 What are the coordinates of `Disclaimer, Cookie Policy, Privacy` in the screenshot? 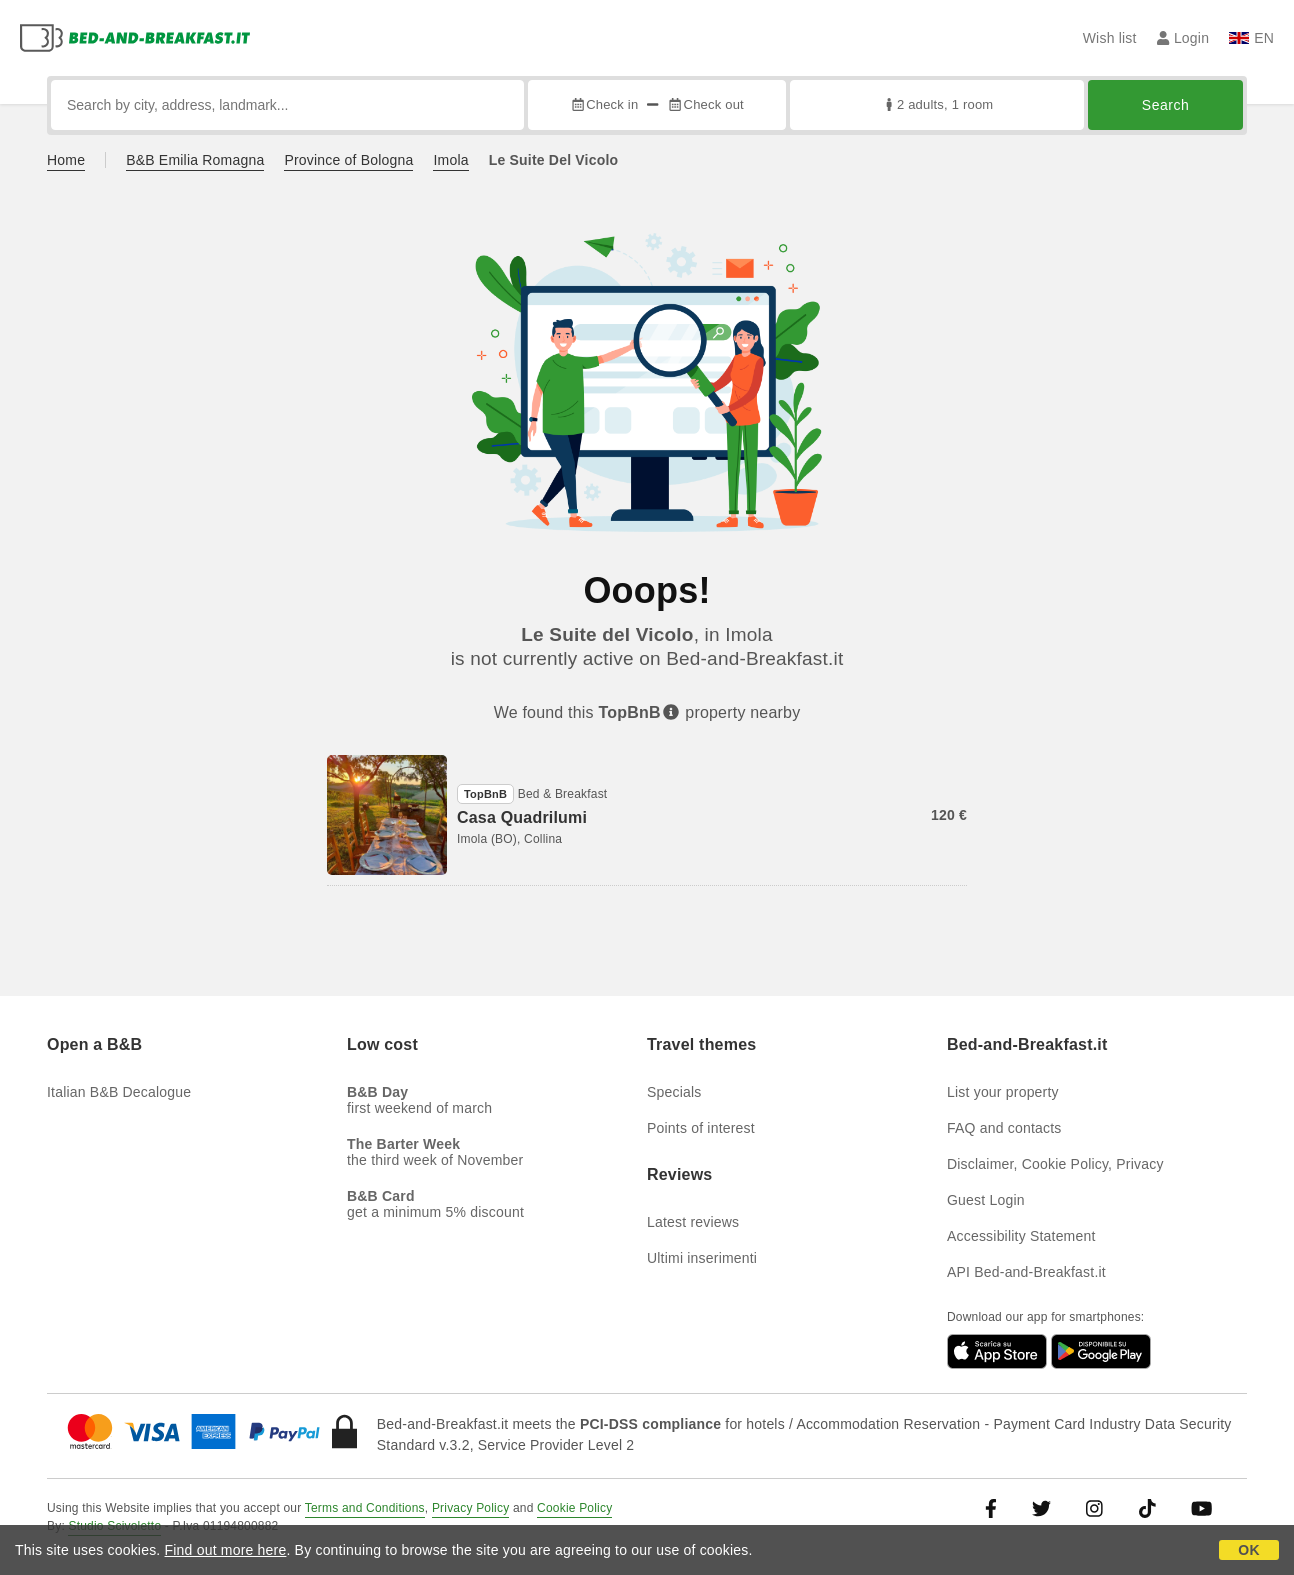 It's located at (1055, 1164).